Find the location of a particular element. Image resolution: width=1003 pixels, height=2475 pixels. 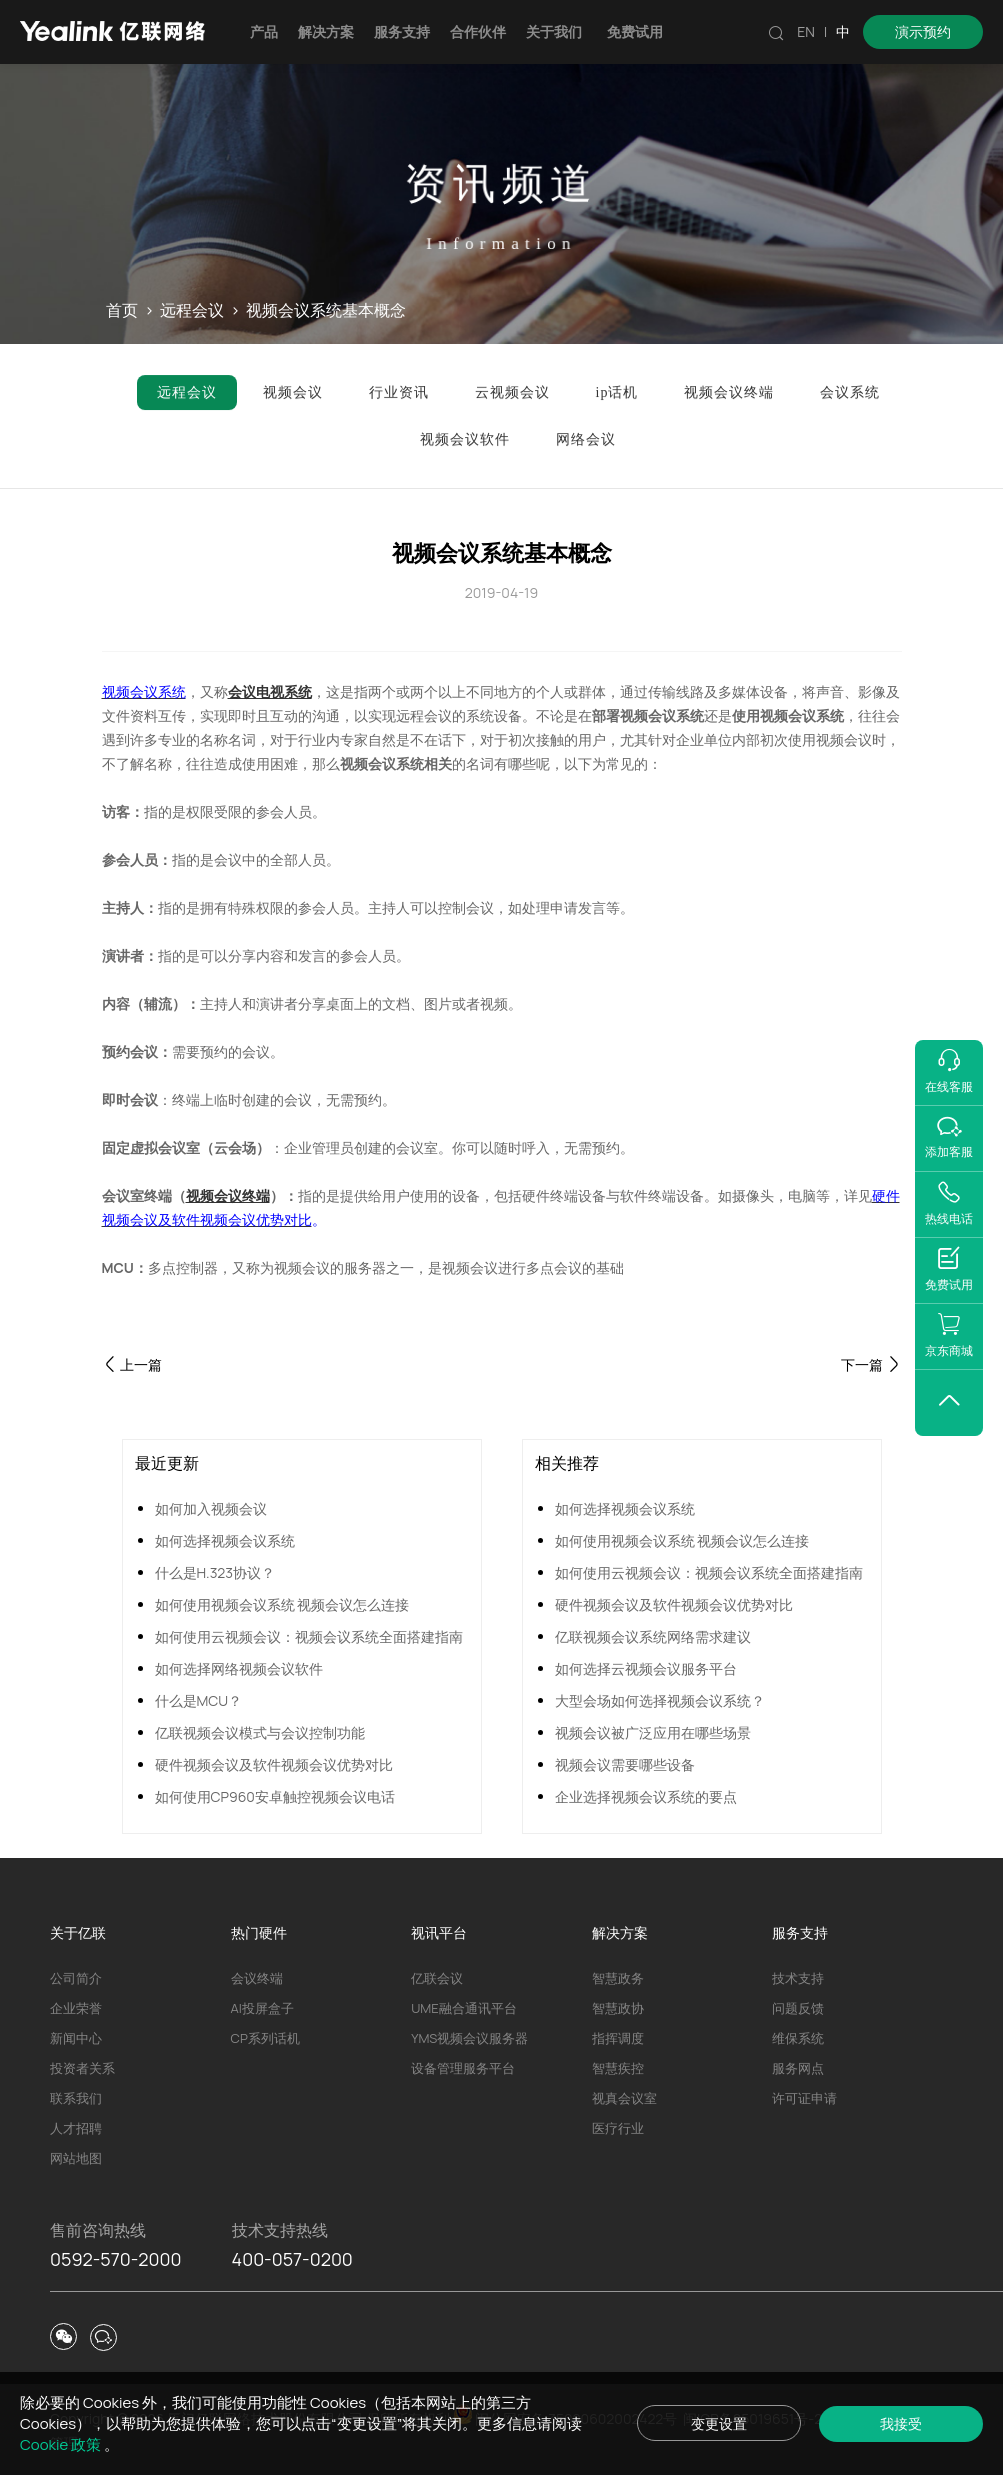

AI投屏盒子 is located at coordinates (262, 2008).